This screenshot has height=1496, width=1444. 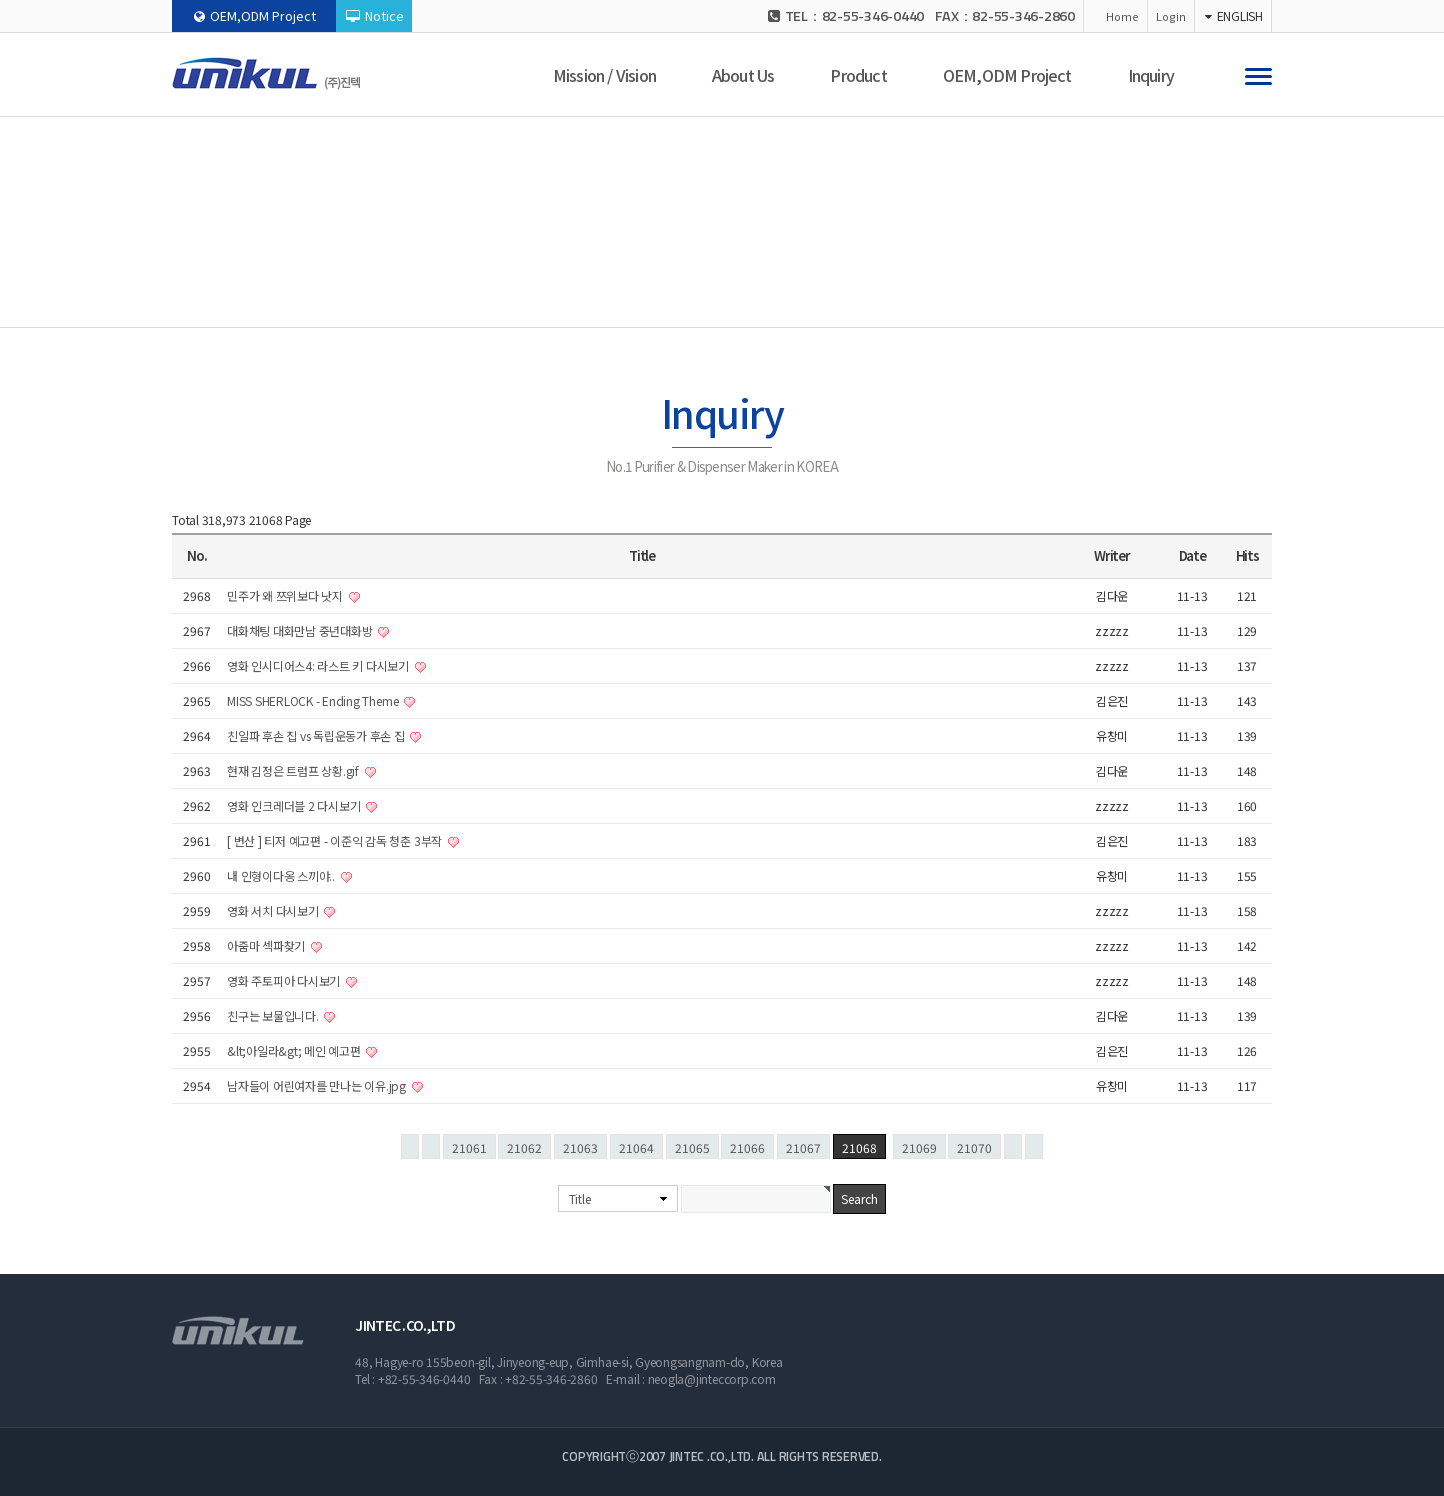 What do you see at coordinates (267, 945) in the screenshot?
I see `아줌마 섹파찾기` at bounding box center [267, 945].